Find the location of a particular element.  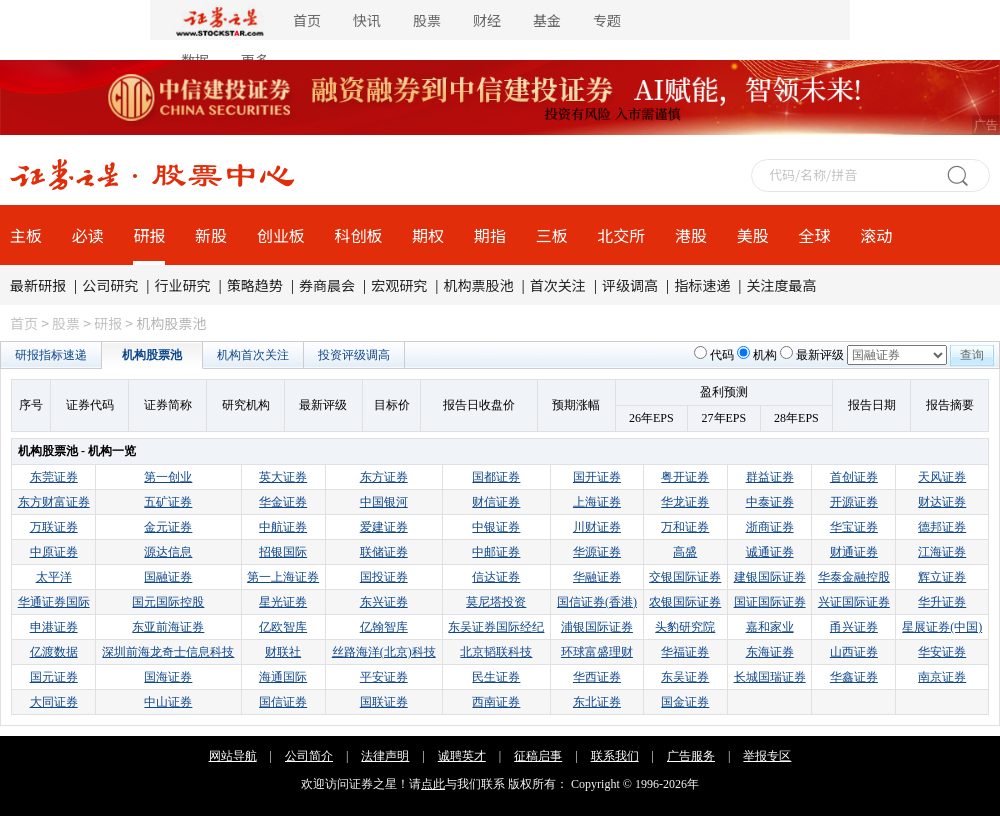

华通证券国际 is located at coordinates (54, 602).